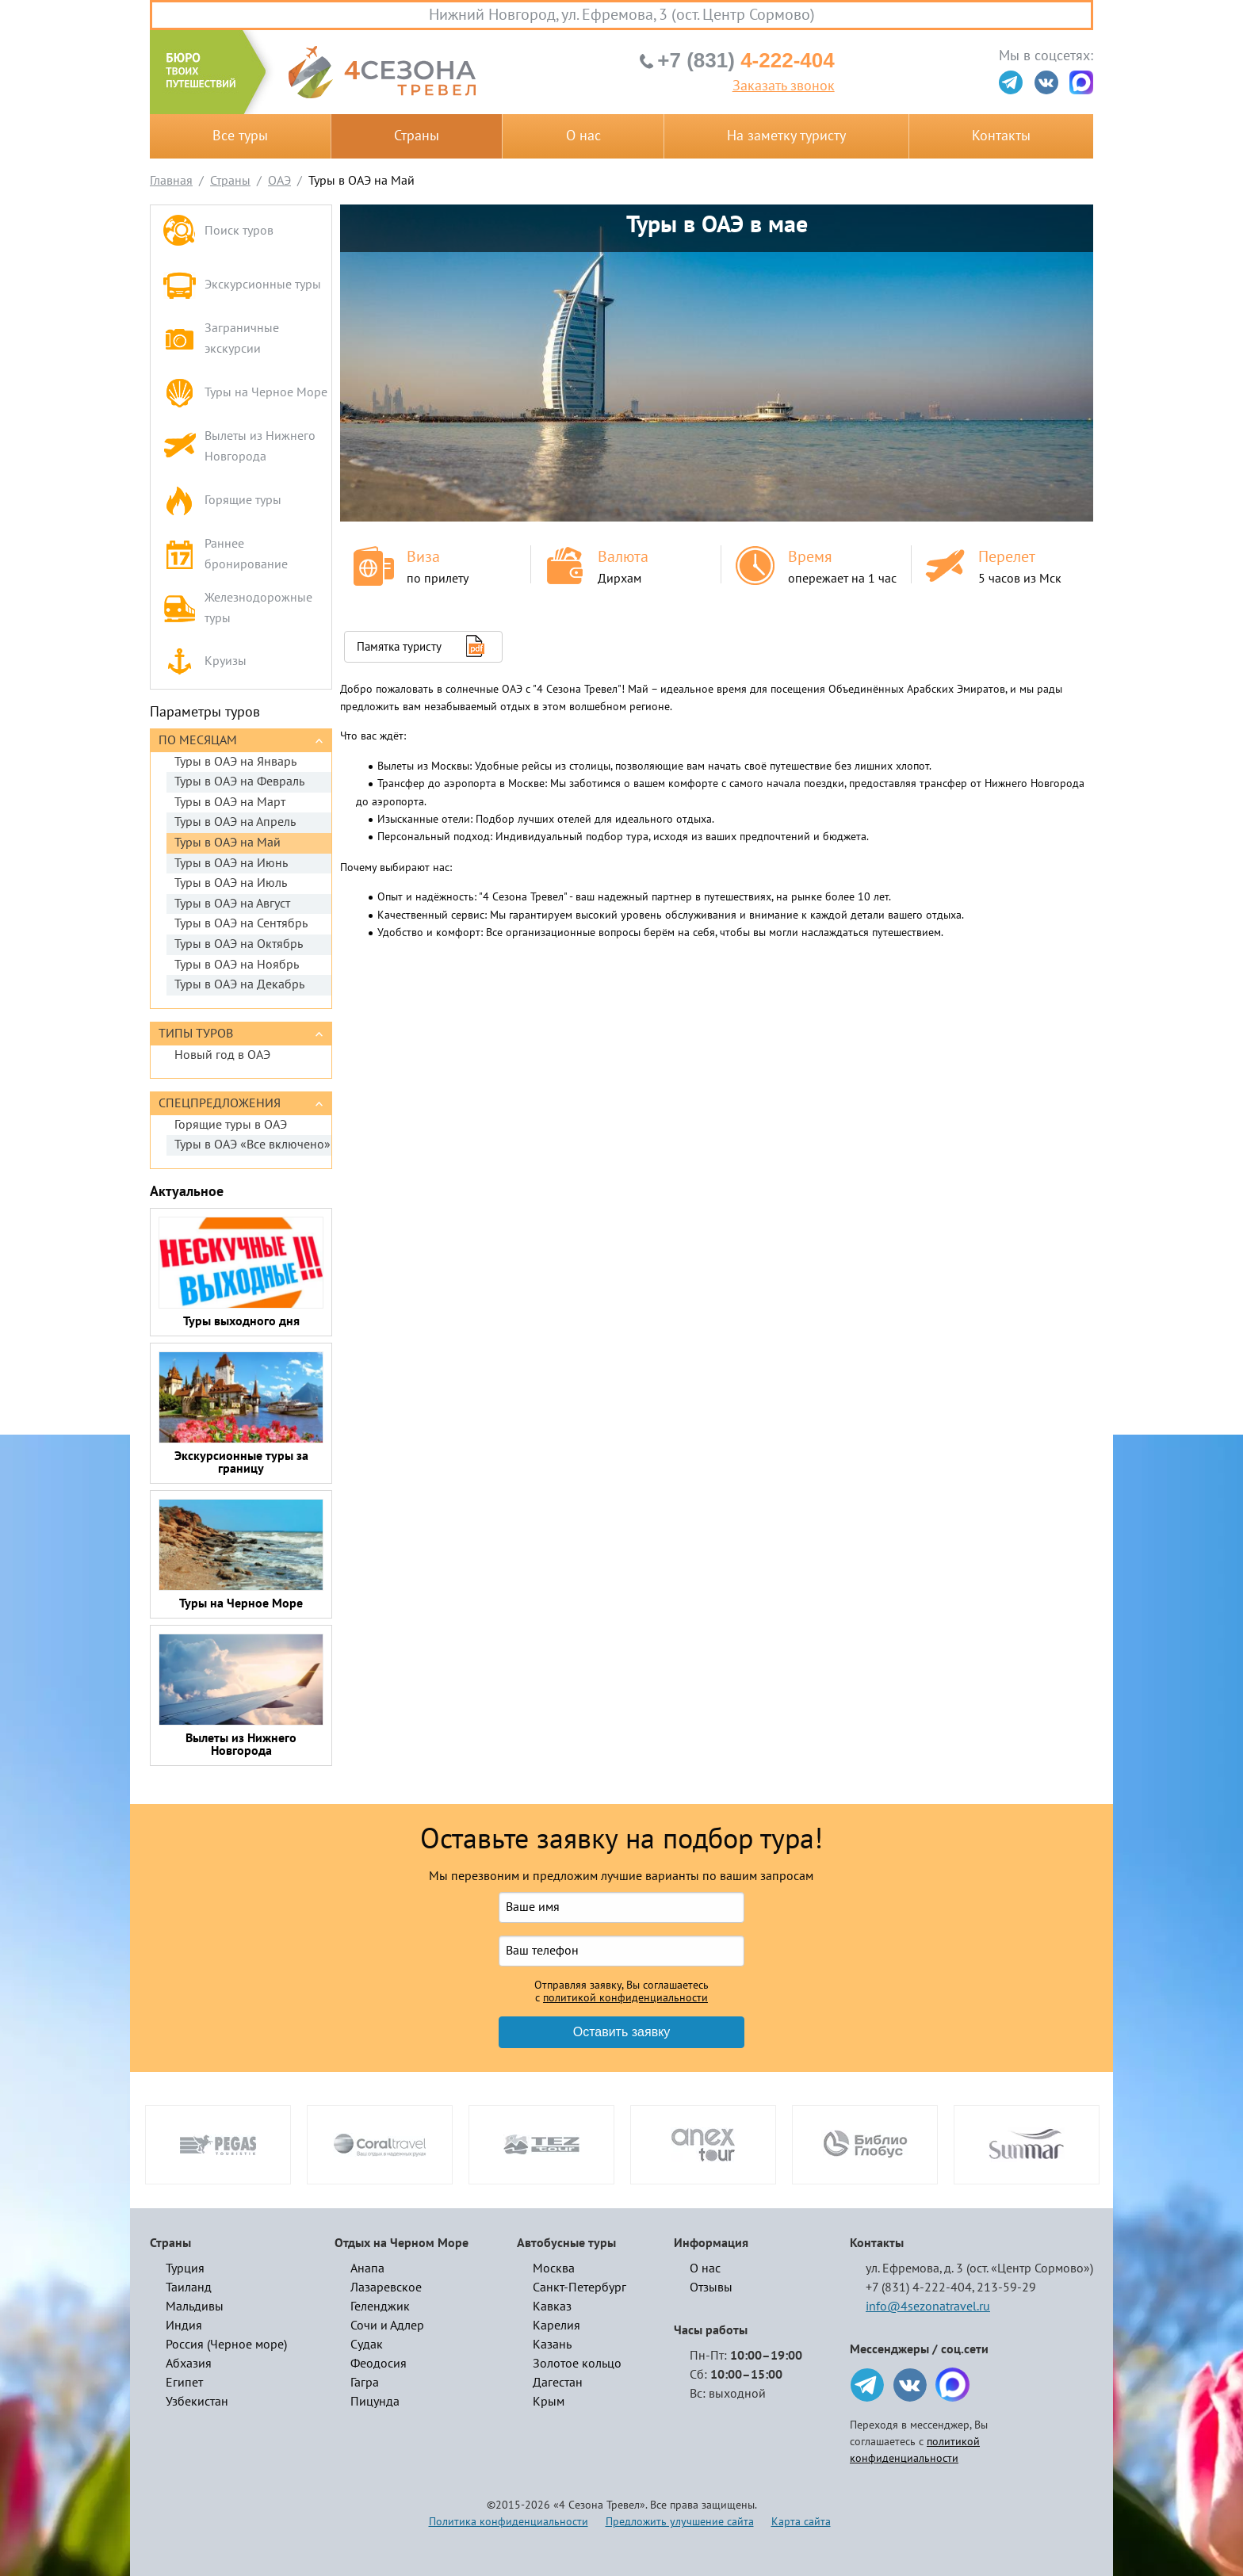 This screenshot has width=1243, height=2576. What do you see at coordinates (239, 984) in the screenshot?
I see `Туры в ОАЭ на Декабрь` at bounding box center [239, 984].